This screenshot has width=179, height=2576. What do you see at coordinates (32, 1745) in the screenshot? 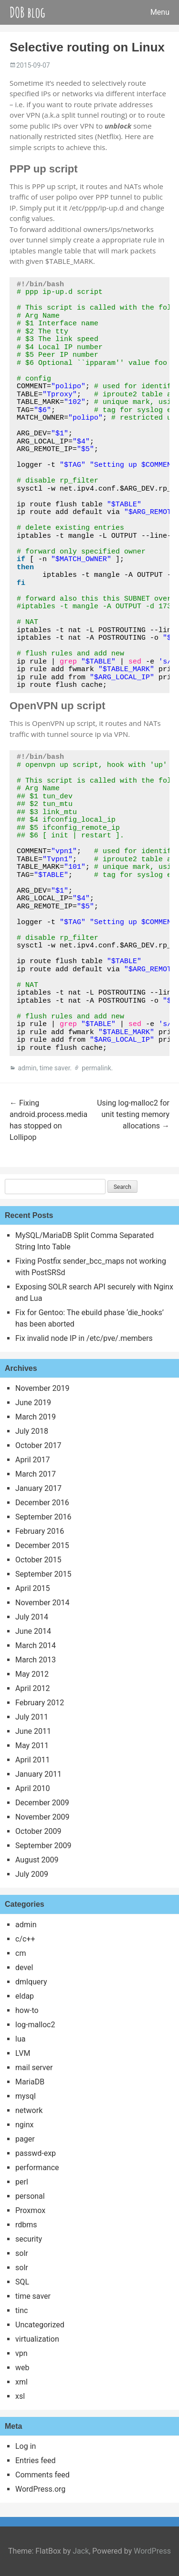
I see `May 2011` at bounding box center [32, 1745].